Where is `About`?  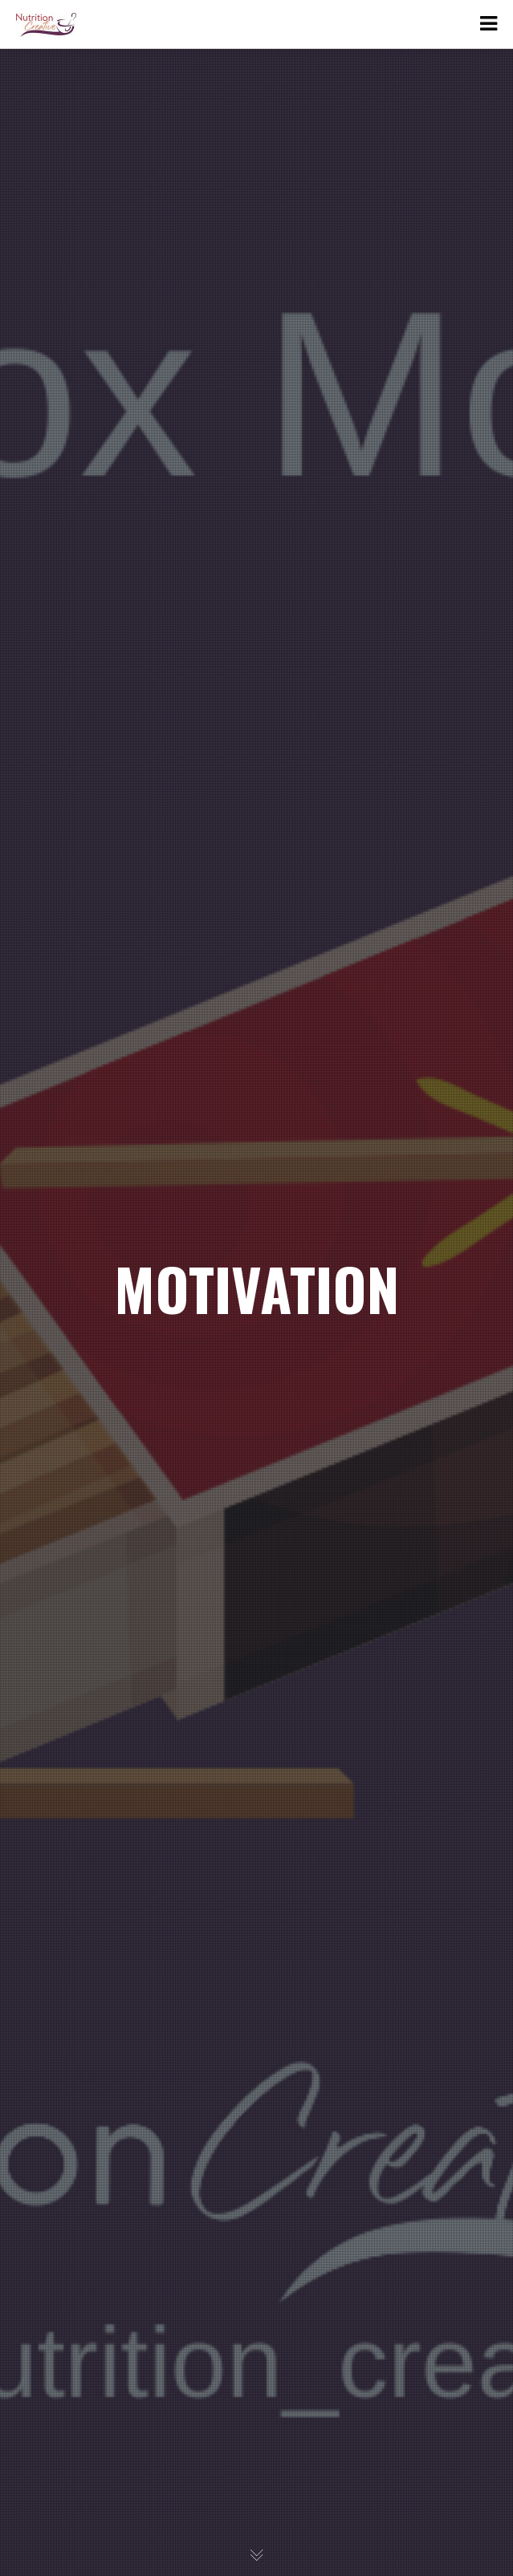 About is located at coordinates (57, 72).